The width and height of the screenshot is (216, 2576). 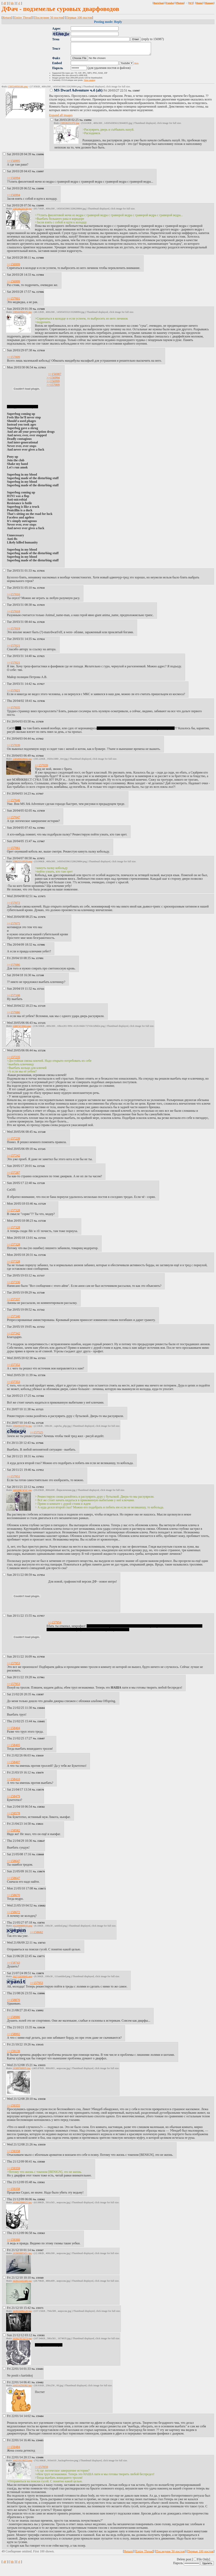 What do you see at coordinates (42, 370) in the screenshot?
I see `157013` at bounding box center [42, 370].